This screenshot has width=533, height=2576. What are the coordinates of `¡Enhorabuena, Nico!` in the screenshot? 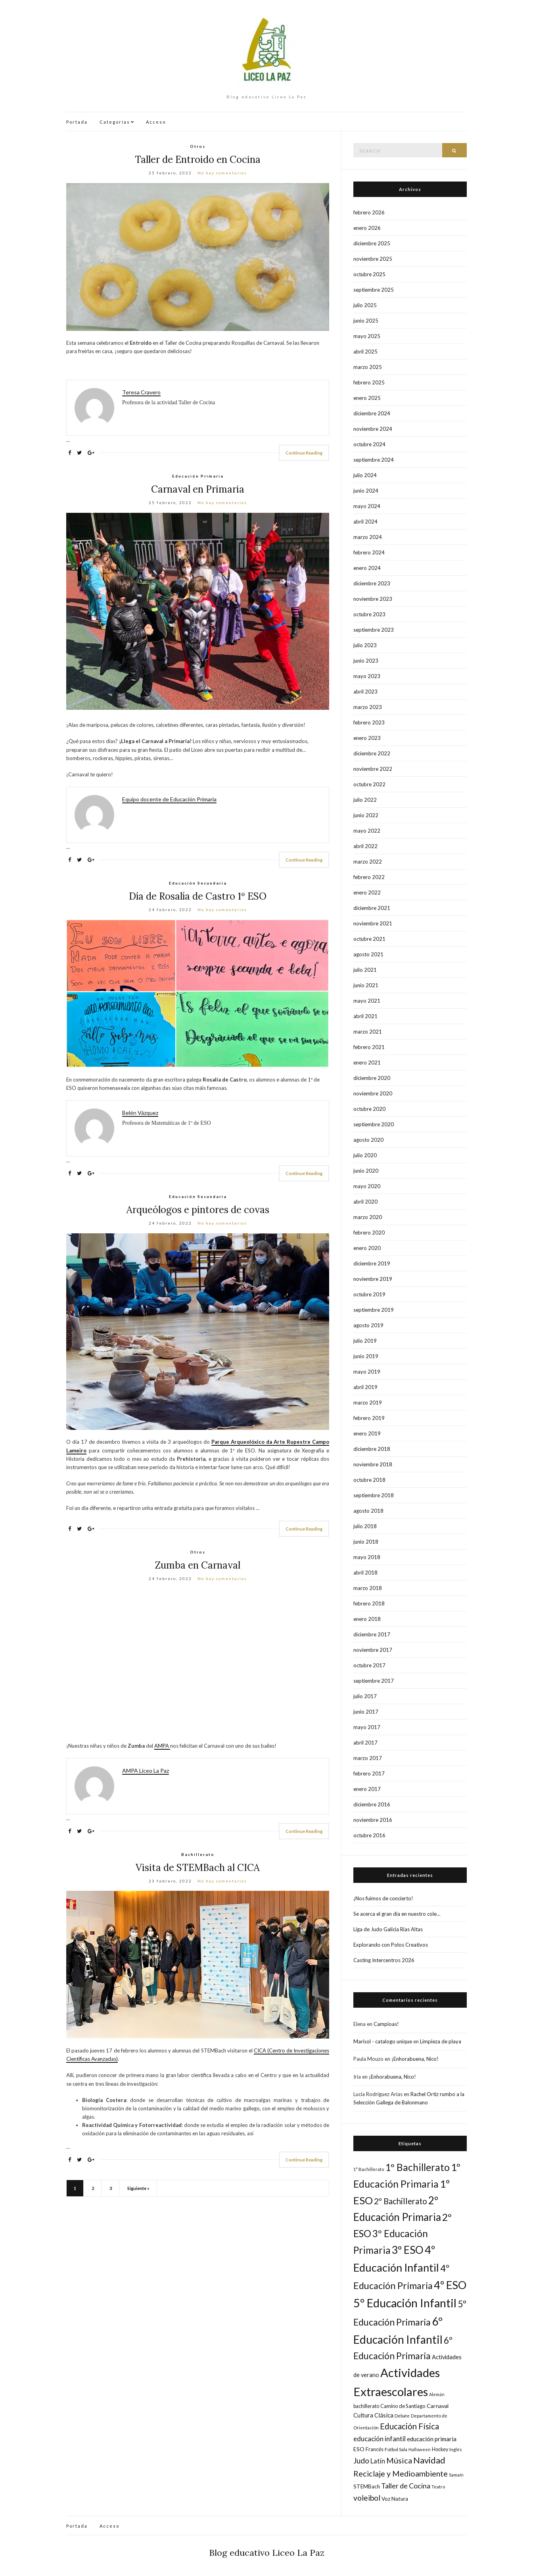 It's located at (415, 2059).